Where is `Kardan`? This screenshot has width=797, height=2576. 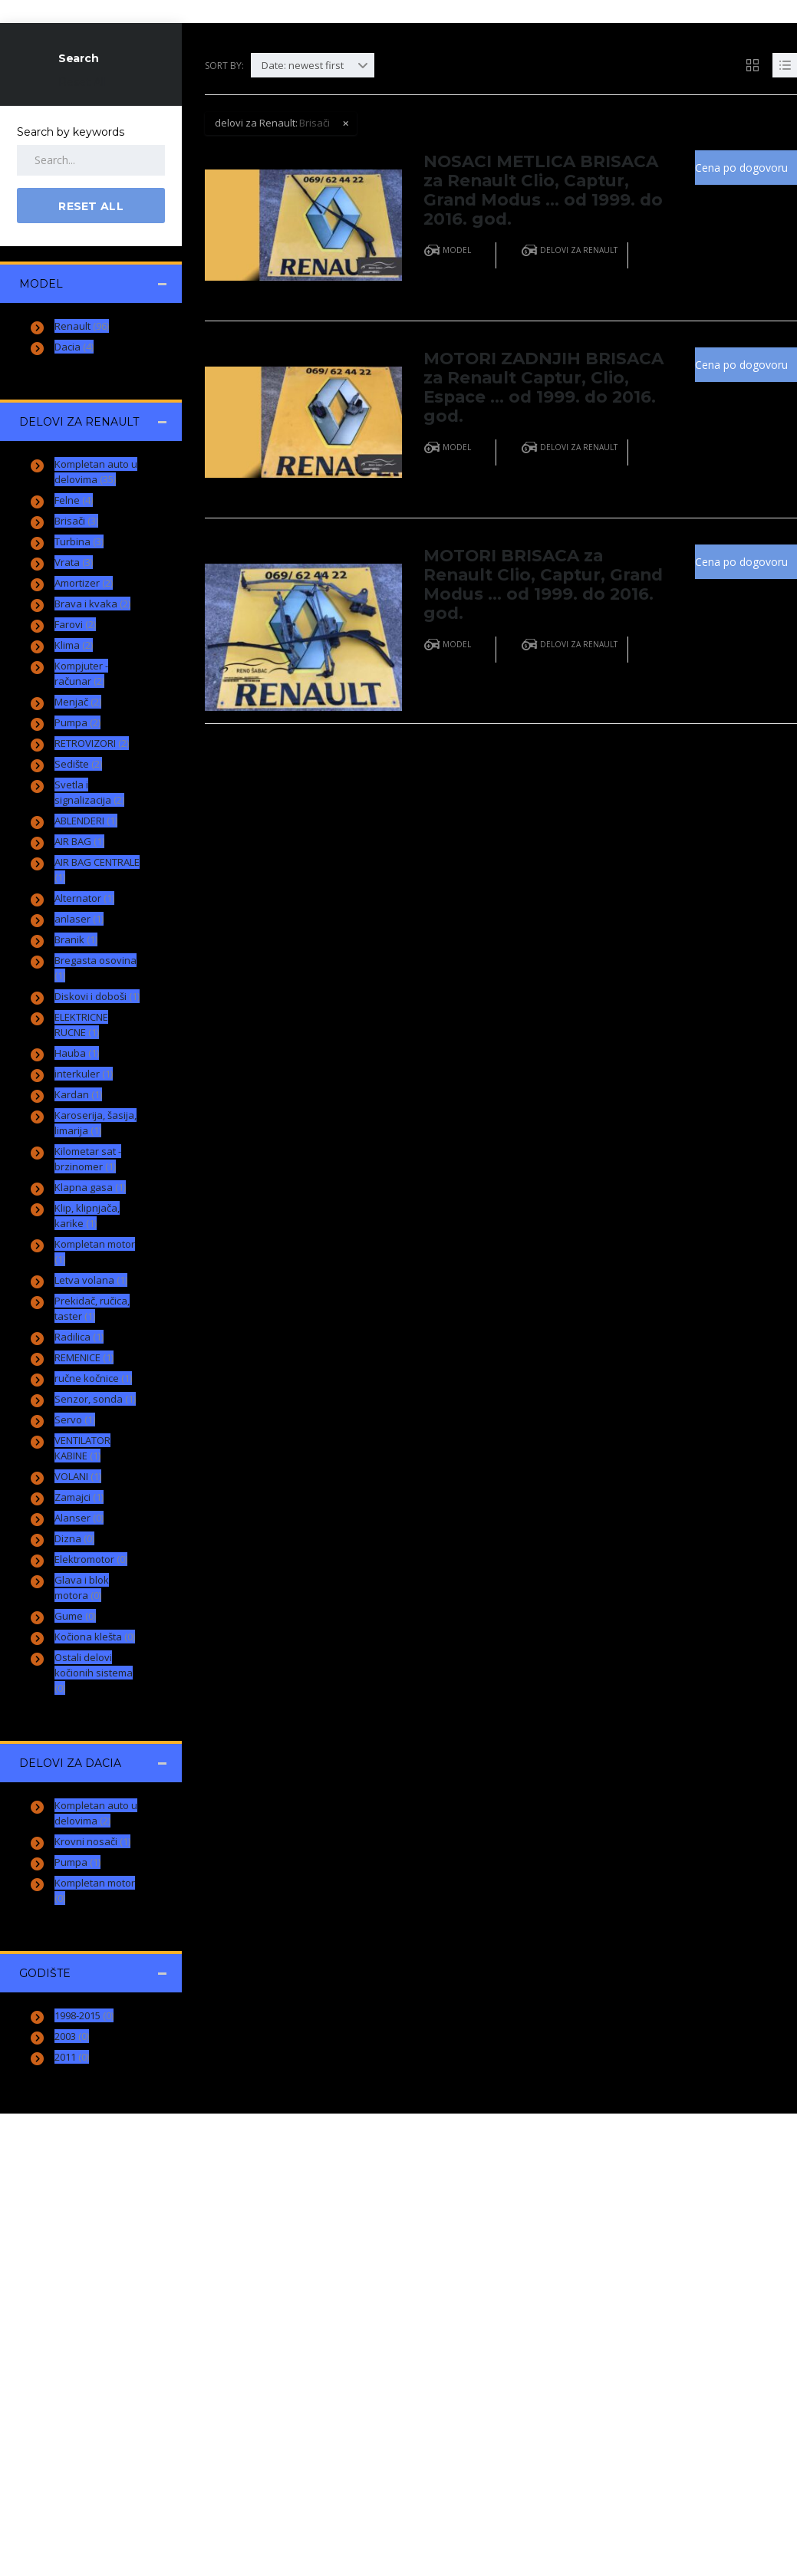
Kardan is located at coordinates (78, 1094).